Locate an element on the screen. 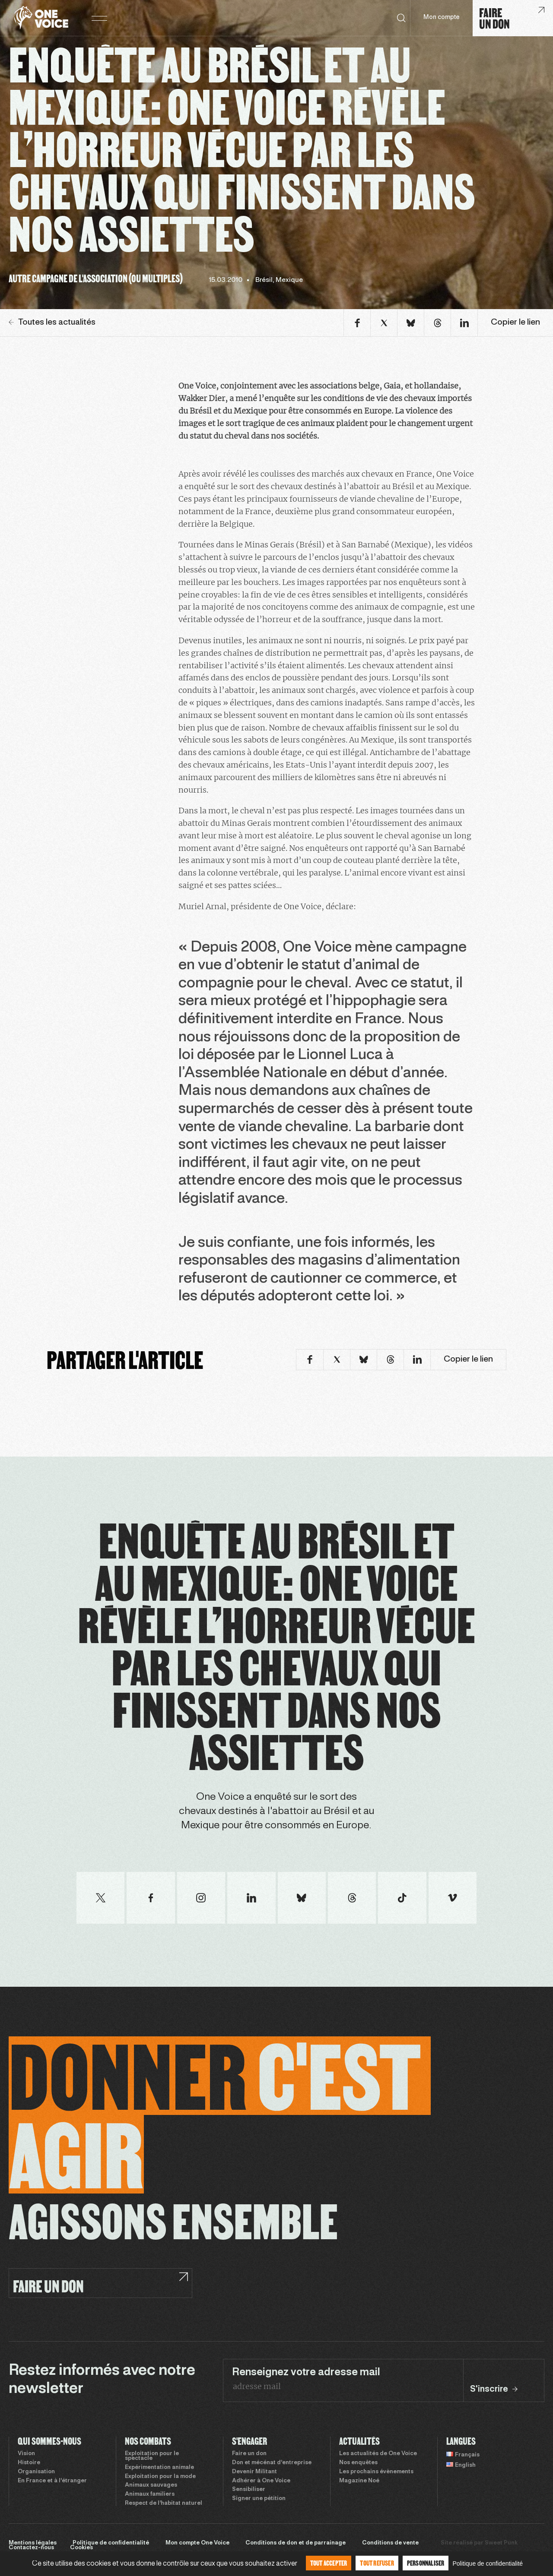 This screenshot has height=2576, width=553. Signer une pétition is located at coordinates (259, 2498).